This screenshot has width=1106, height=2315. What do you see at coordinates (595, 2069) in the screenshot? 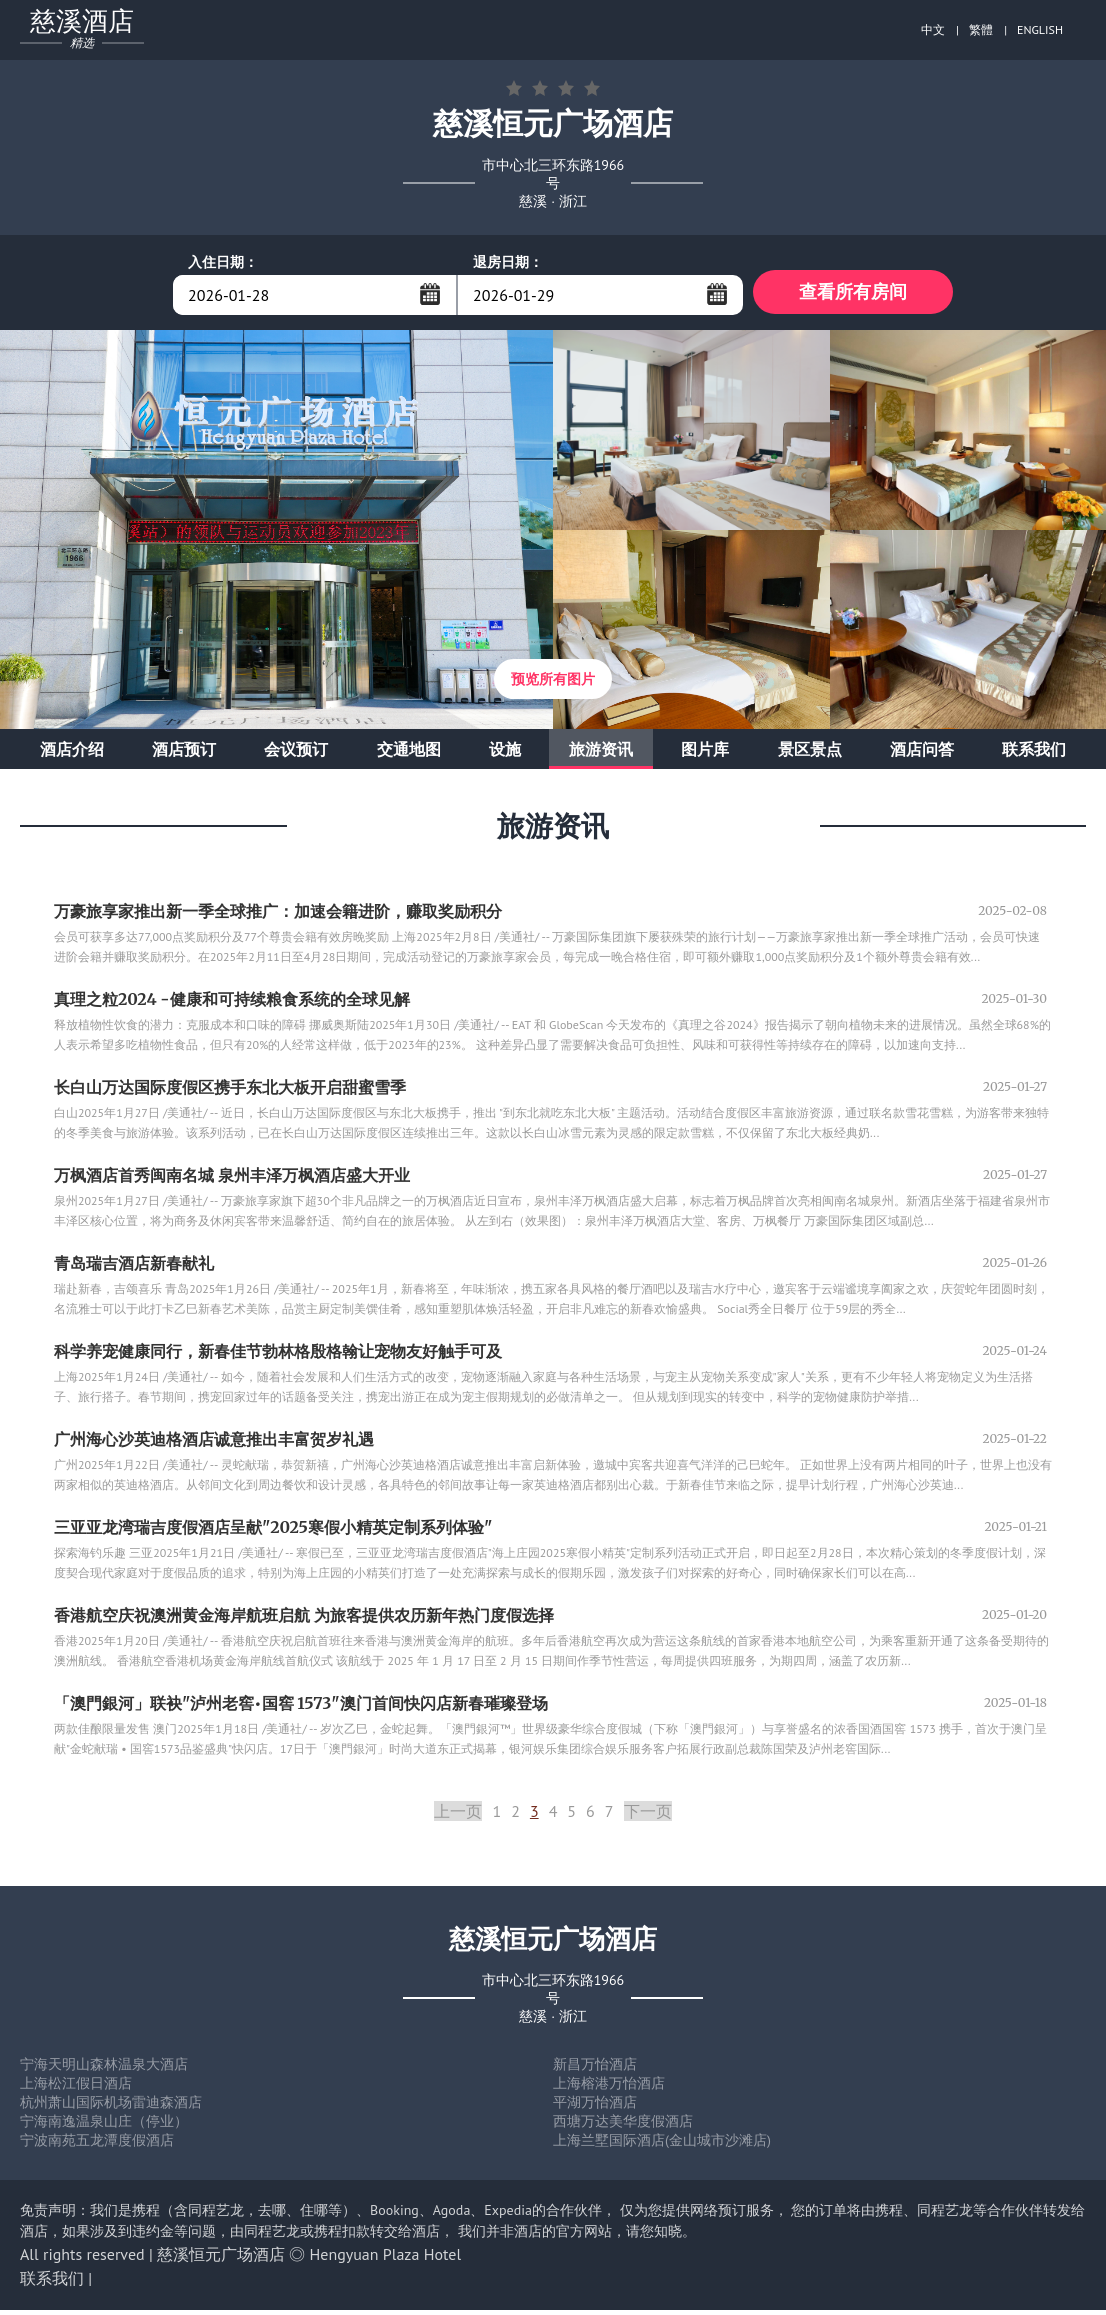
I see `新昌万怡酒店` at bounding box center [595, 2069].